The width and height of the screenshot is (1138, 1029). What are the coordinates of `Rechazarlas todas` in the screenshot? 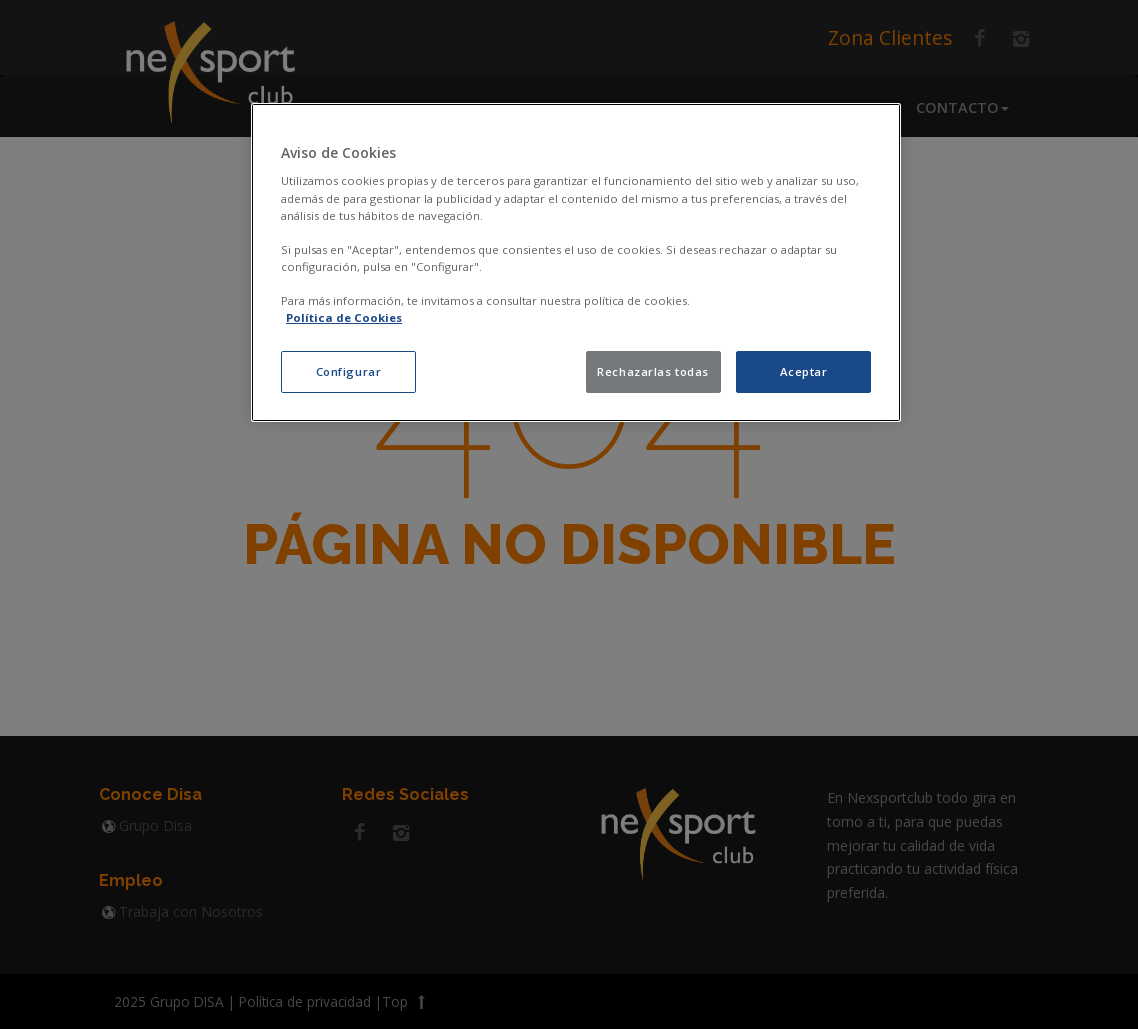 It's located at (653, 371).